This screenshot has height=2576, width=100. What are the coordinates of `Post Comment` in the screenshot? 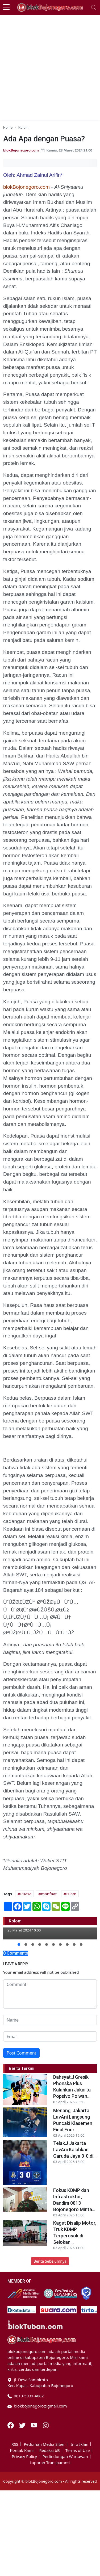 It's located at (21, 2053).